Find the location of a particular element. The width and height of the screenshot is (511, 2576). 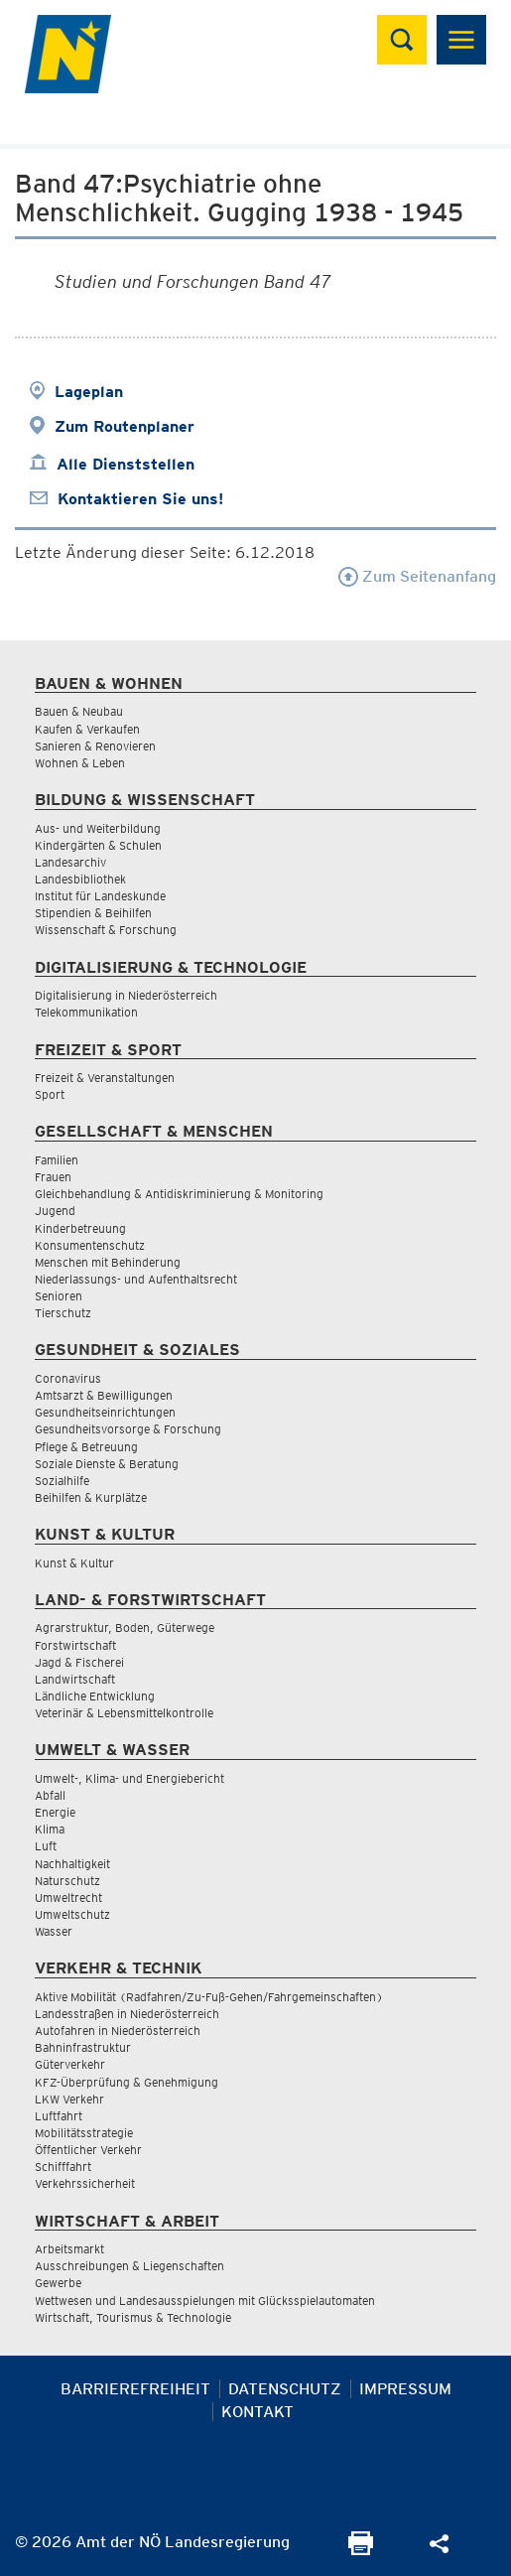

Barrierefreiheit is located at coordinates (135, 2388).